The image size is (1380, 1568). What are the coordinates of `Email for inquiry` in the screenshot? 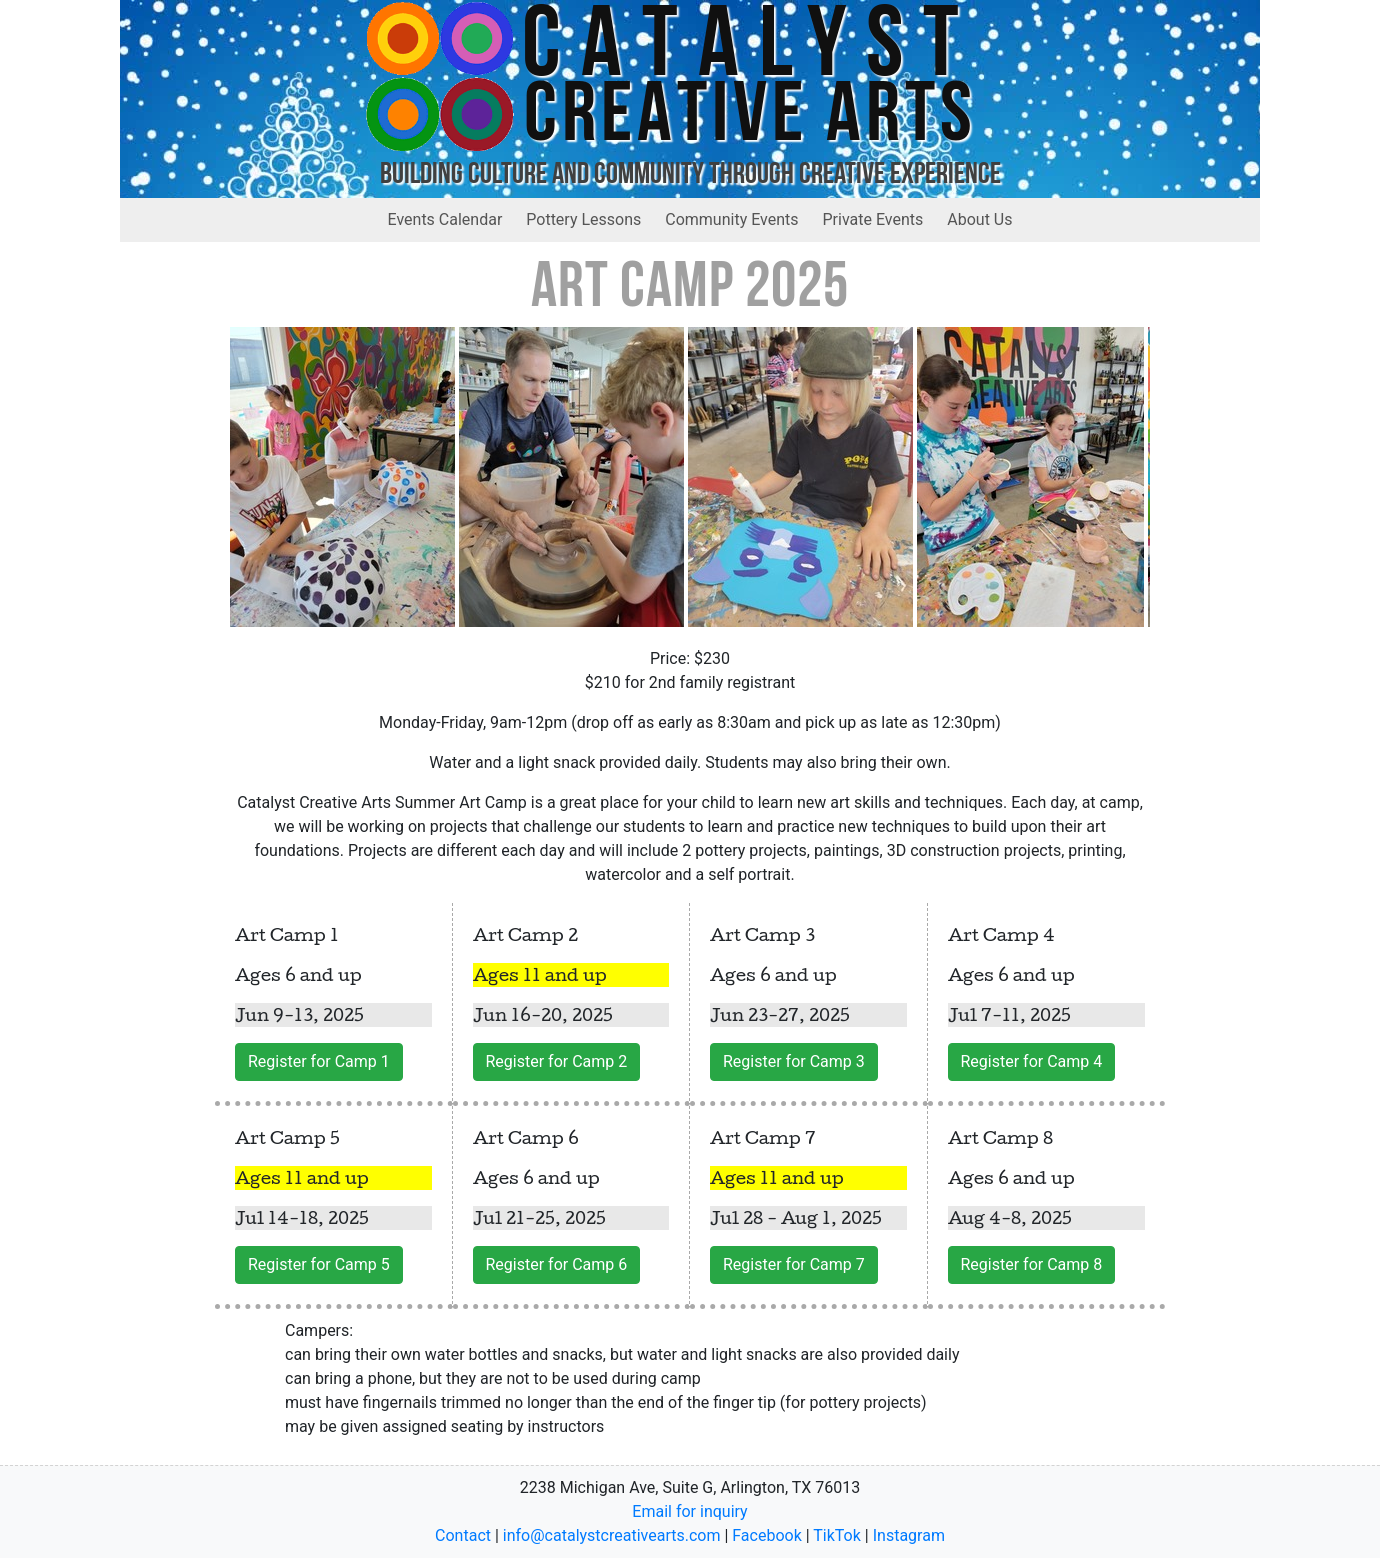 It's located at (689, 1511).